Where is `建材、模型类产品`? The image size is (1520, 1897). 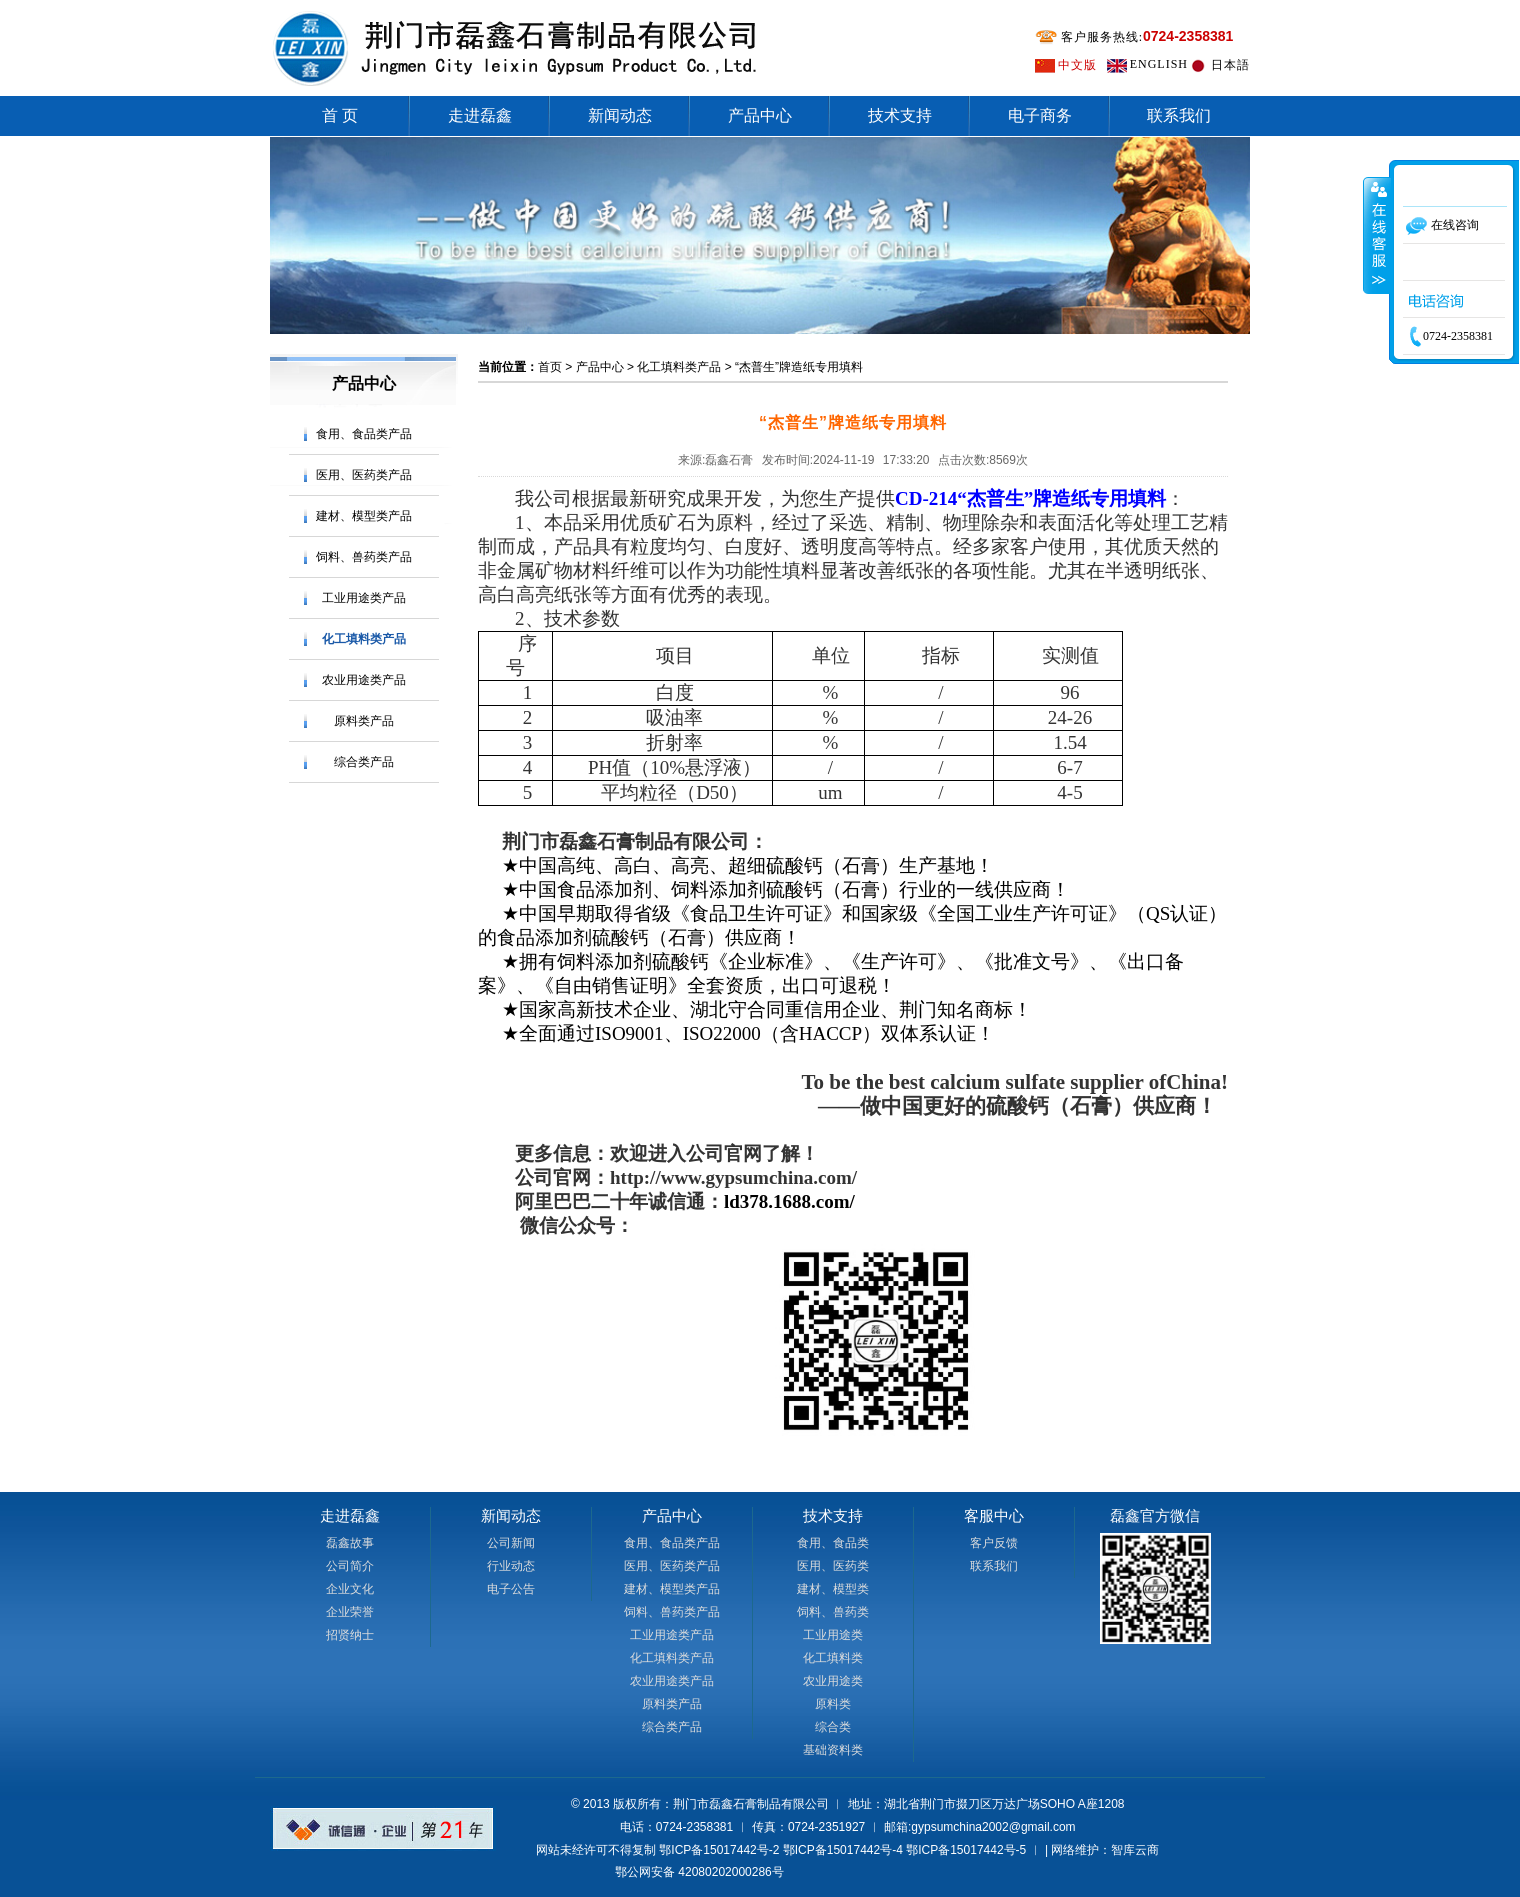 建材、模型类产品 is located at coordinates (364, 516).